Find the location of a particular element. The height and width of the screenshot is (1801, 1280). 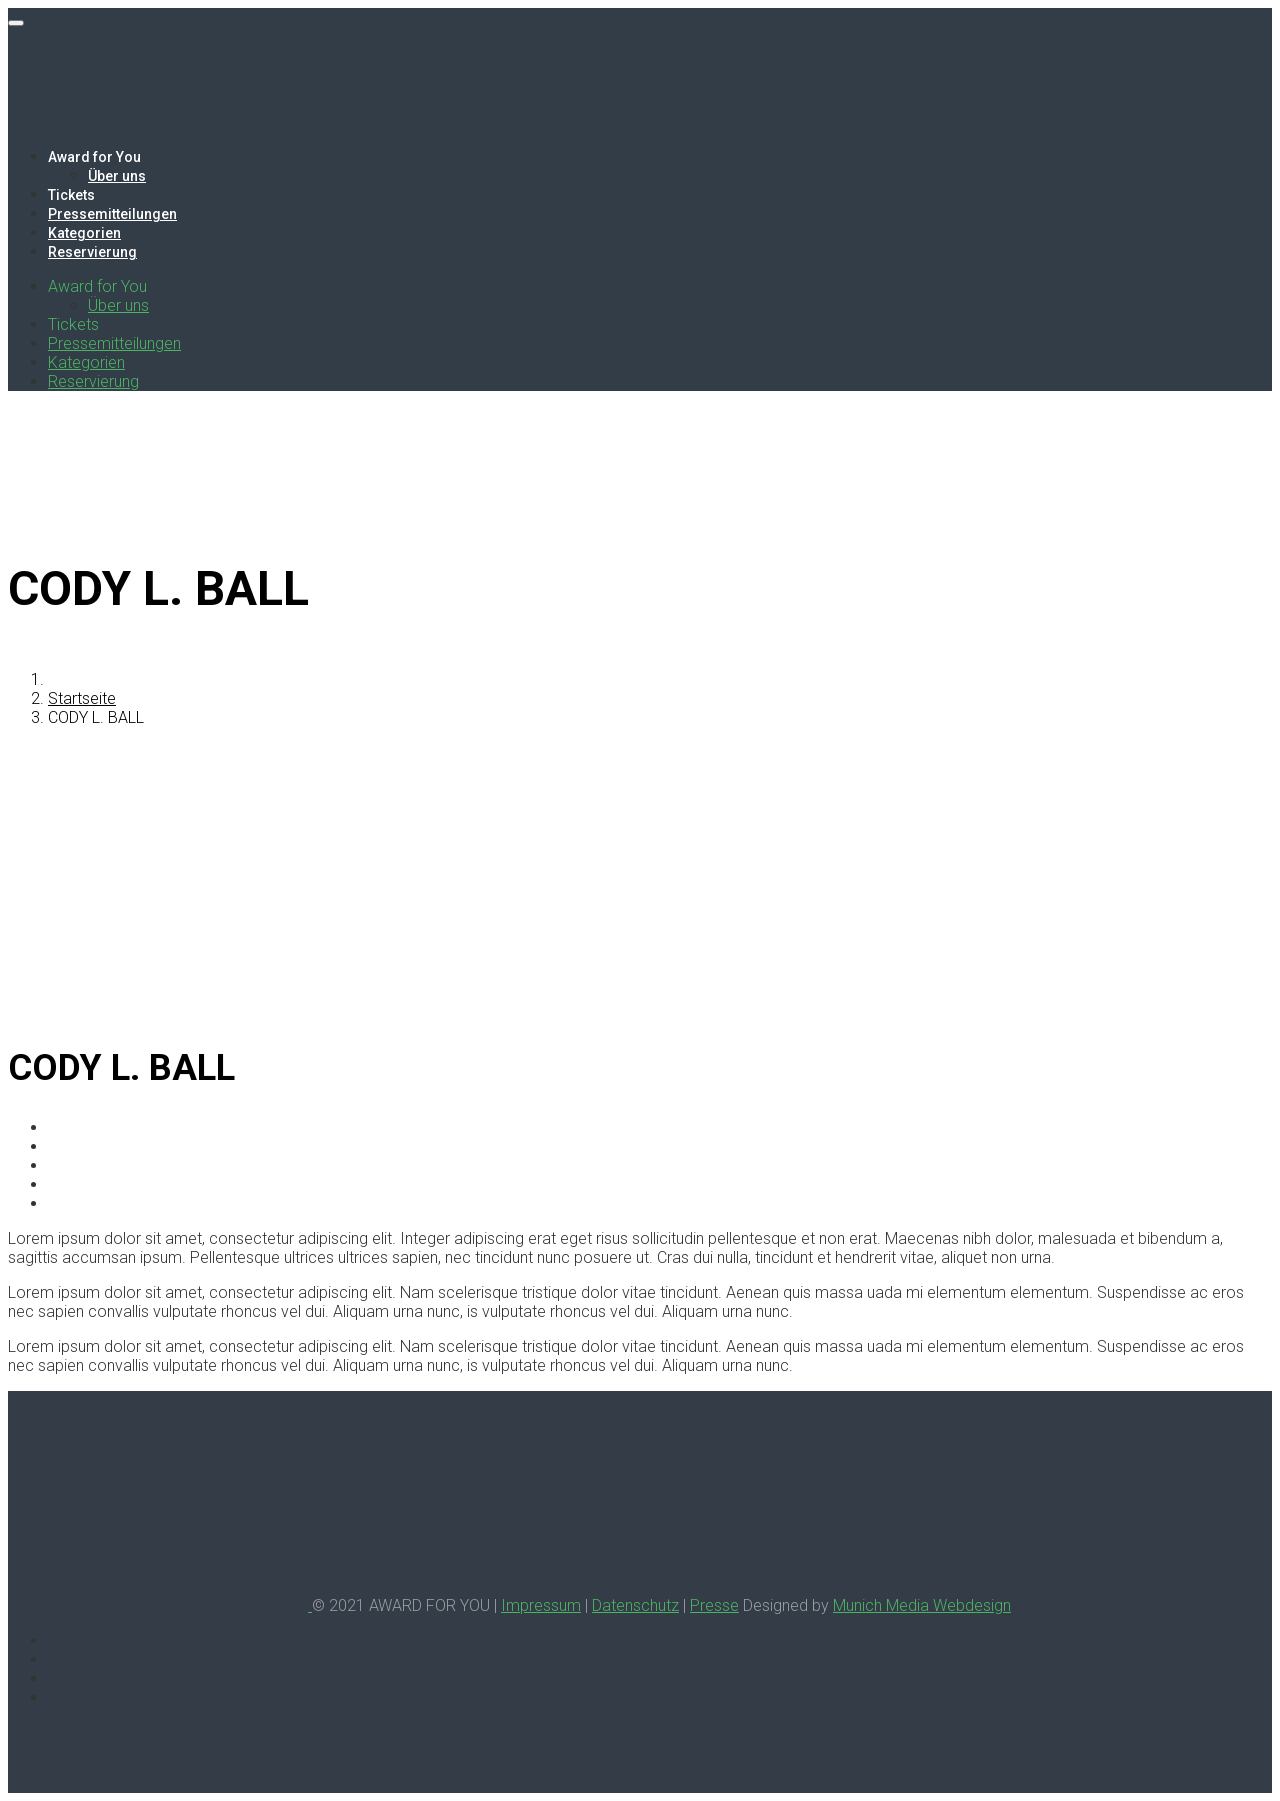

Datenschutz is located at coordinates (635, 1605).